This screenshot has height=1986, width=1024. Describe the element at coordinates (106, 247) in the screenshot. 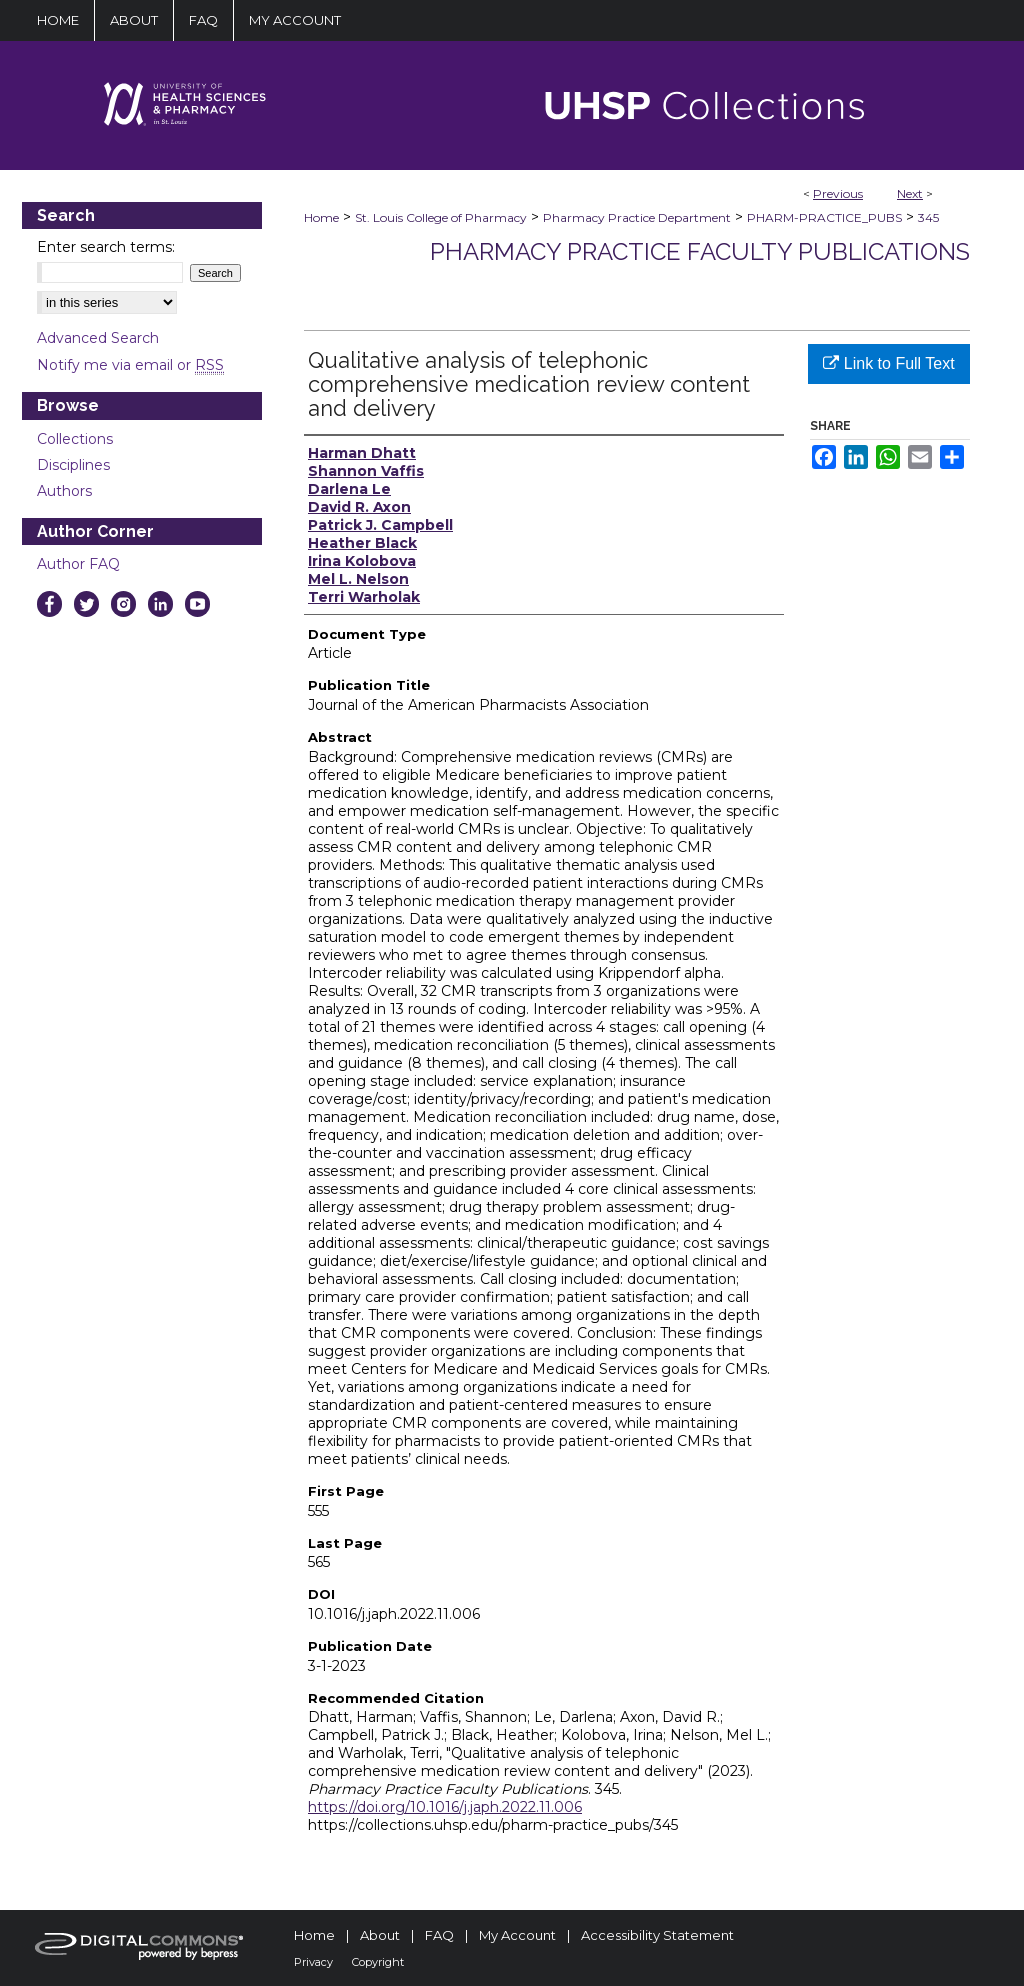

I see `Enter search terms:` at that location.